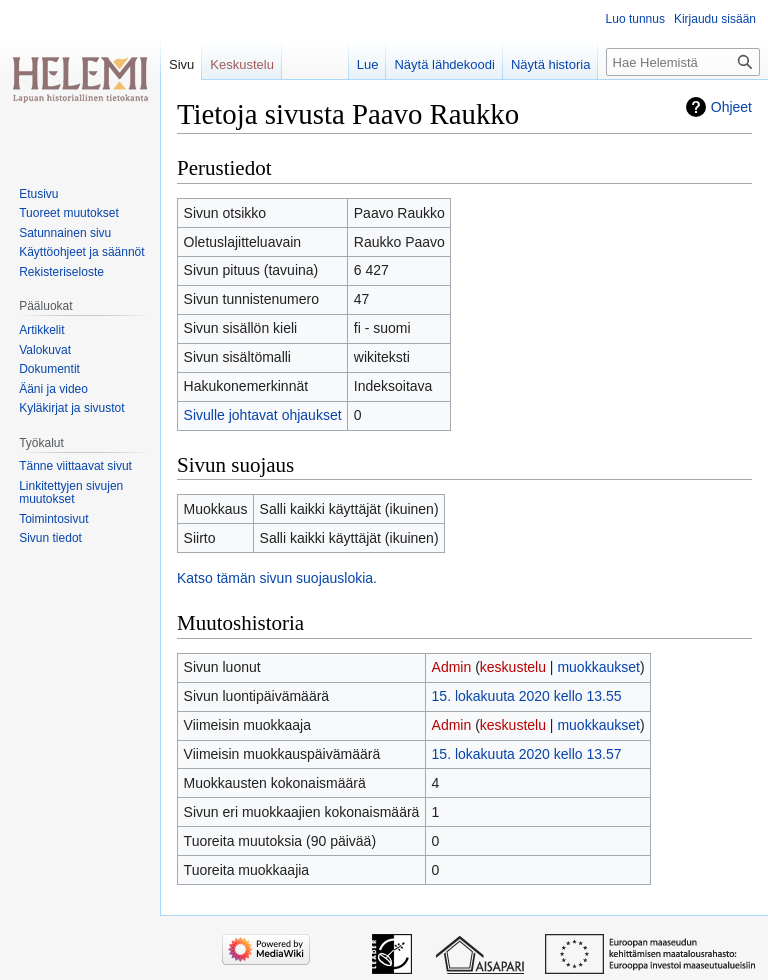  I want to click on [Hae Helemistä], so click(683, 62).